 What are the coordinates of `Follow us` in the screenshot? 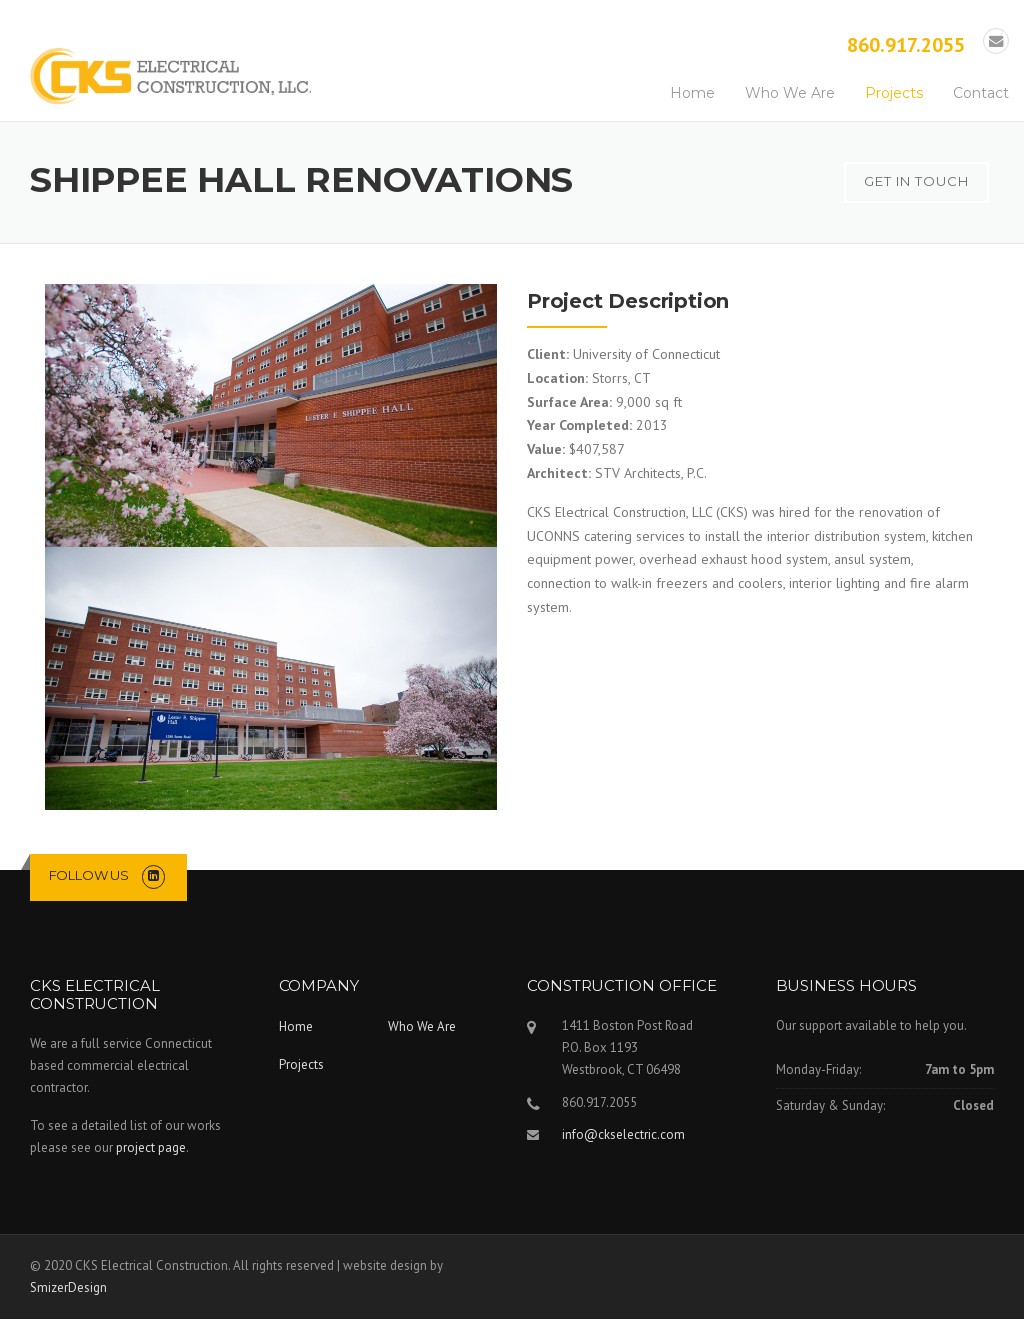 It's located at (89, 877).